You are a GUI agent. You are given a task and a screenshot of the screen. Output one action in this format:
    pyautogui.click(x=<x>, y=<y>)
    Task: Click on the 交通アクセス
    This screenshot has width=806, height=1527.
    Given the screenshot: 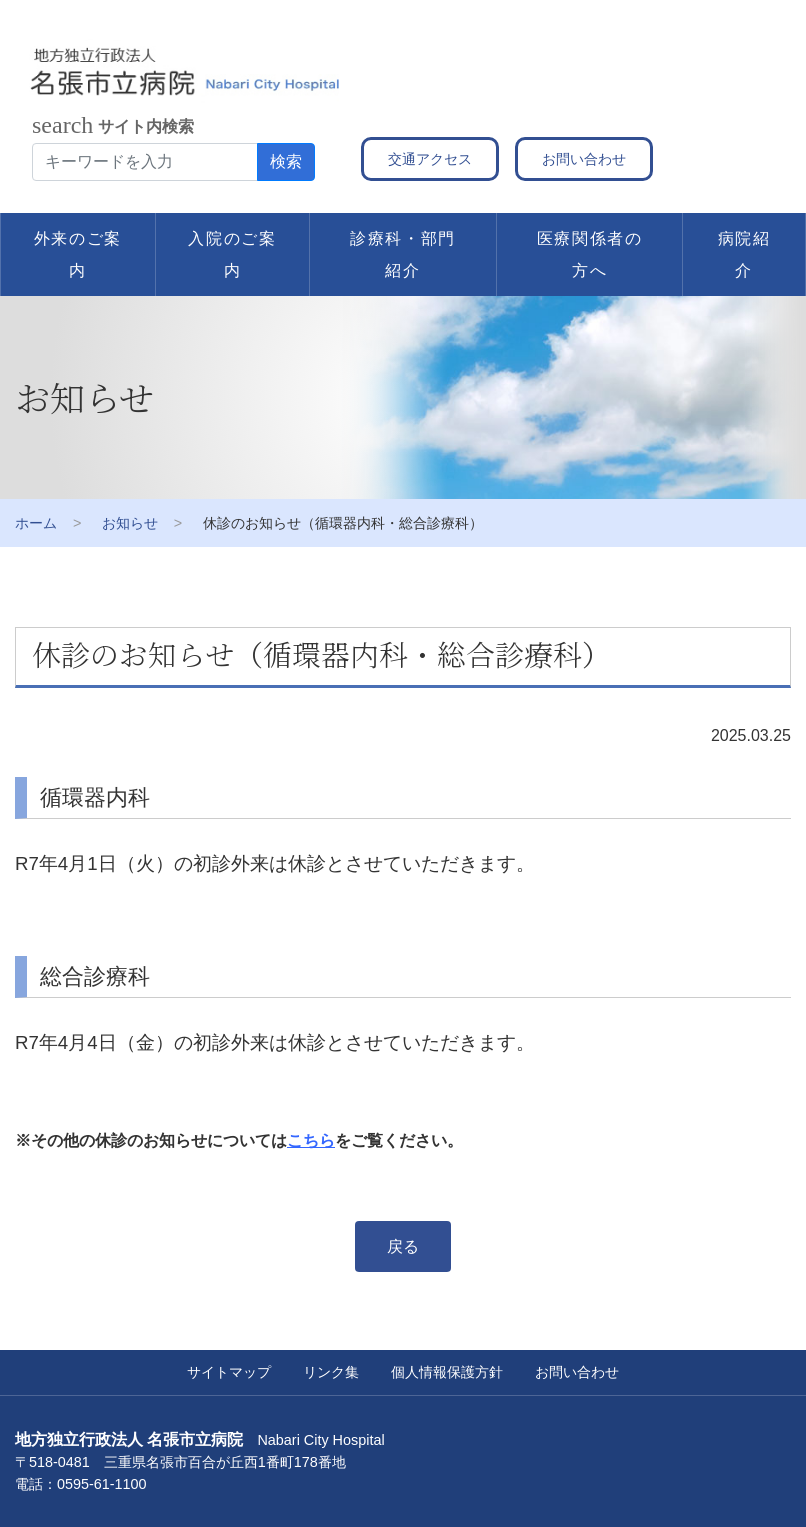 What is the action you would take?
    pyautogui.click(x=430, y=159)
    